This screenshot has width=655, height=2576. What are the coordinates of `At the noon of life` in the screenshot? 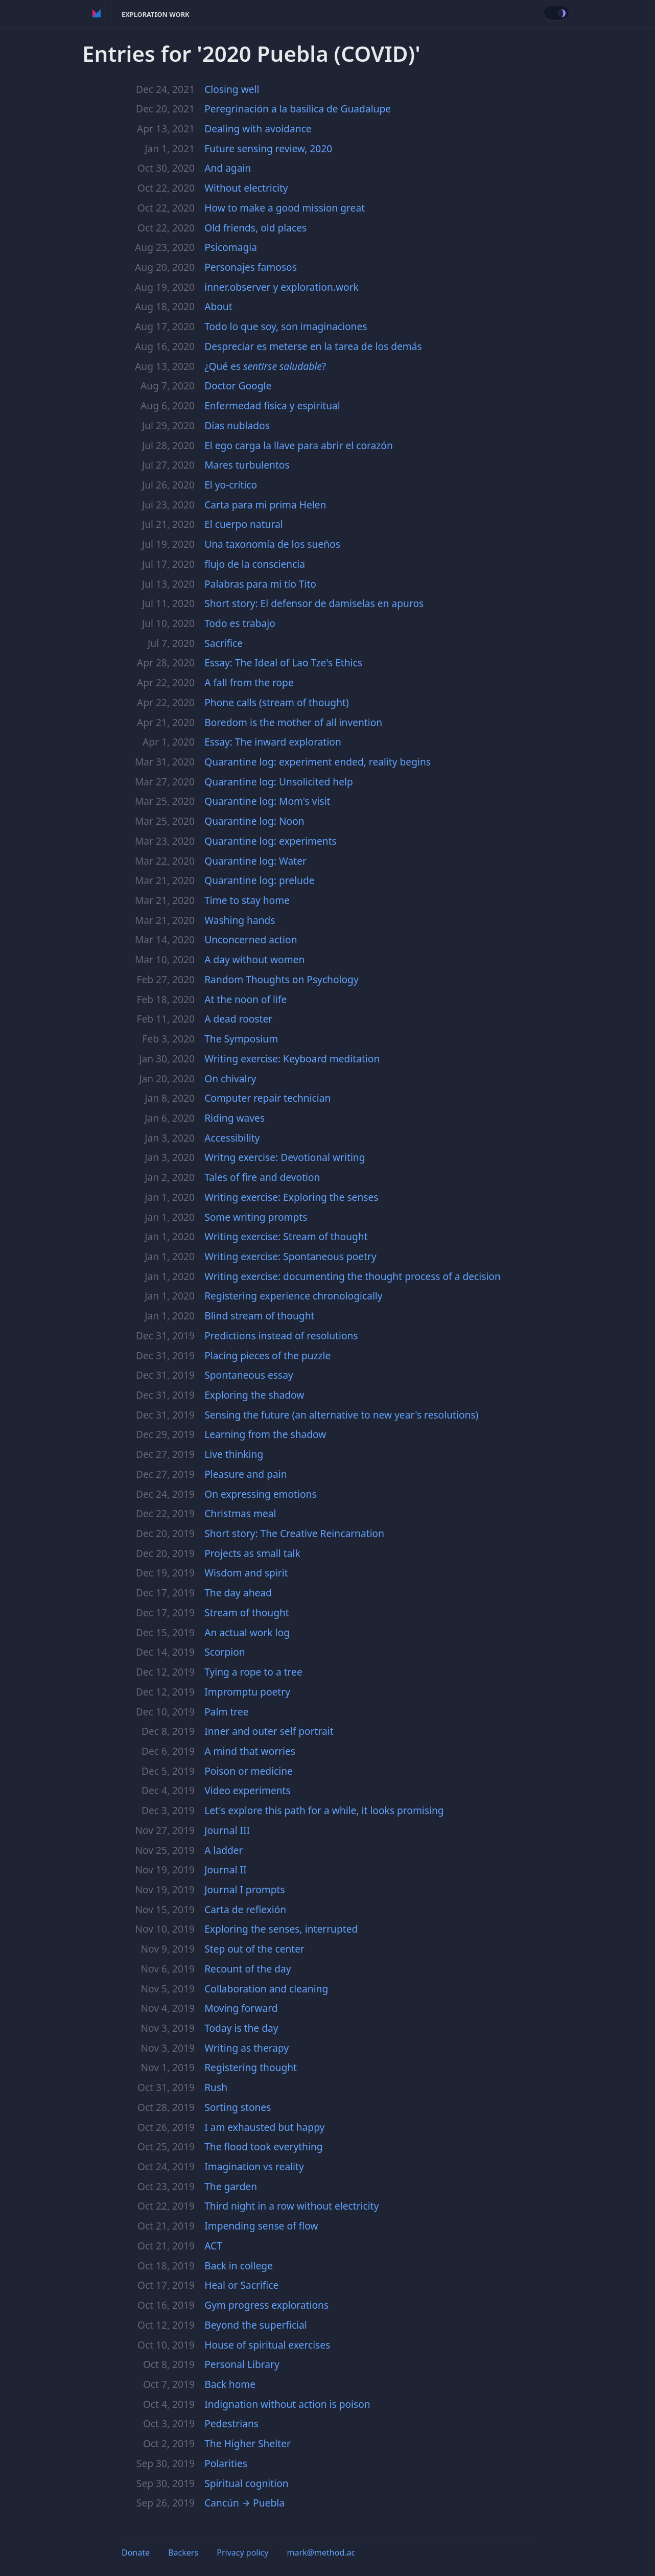 It's located at (245, 999).